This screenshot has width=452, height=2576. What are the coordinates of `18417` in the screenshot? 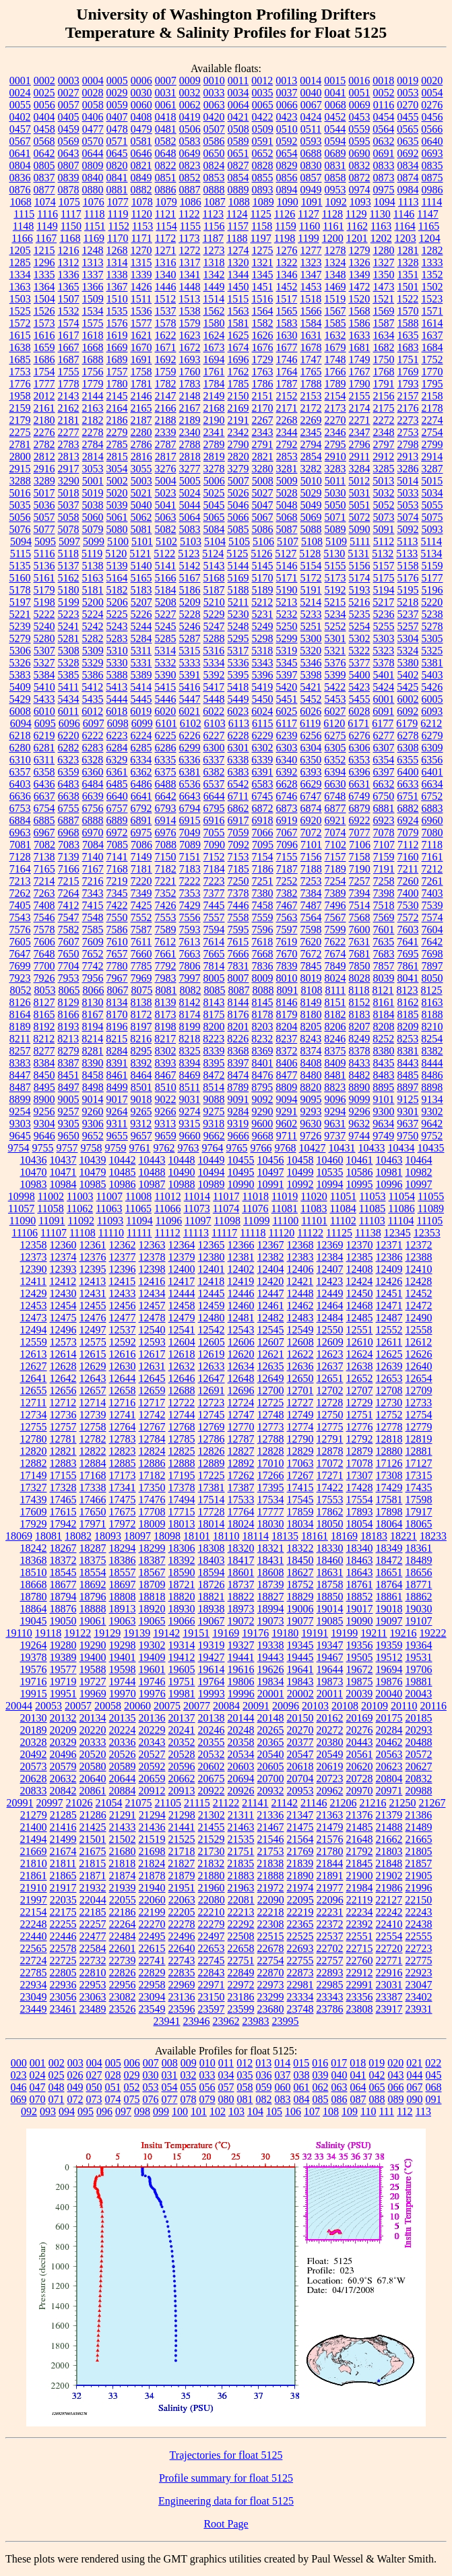 It's located at (241, 1560).